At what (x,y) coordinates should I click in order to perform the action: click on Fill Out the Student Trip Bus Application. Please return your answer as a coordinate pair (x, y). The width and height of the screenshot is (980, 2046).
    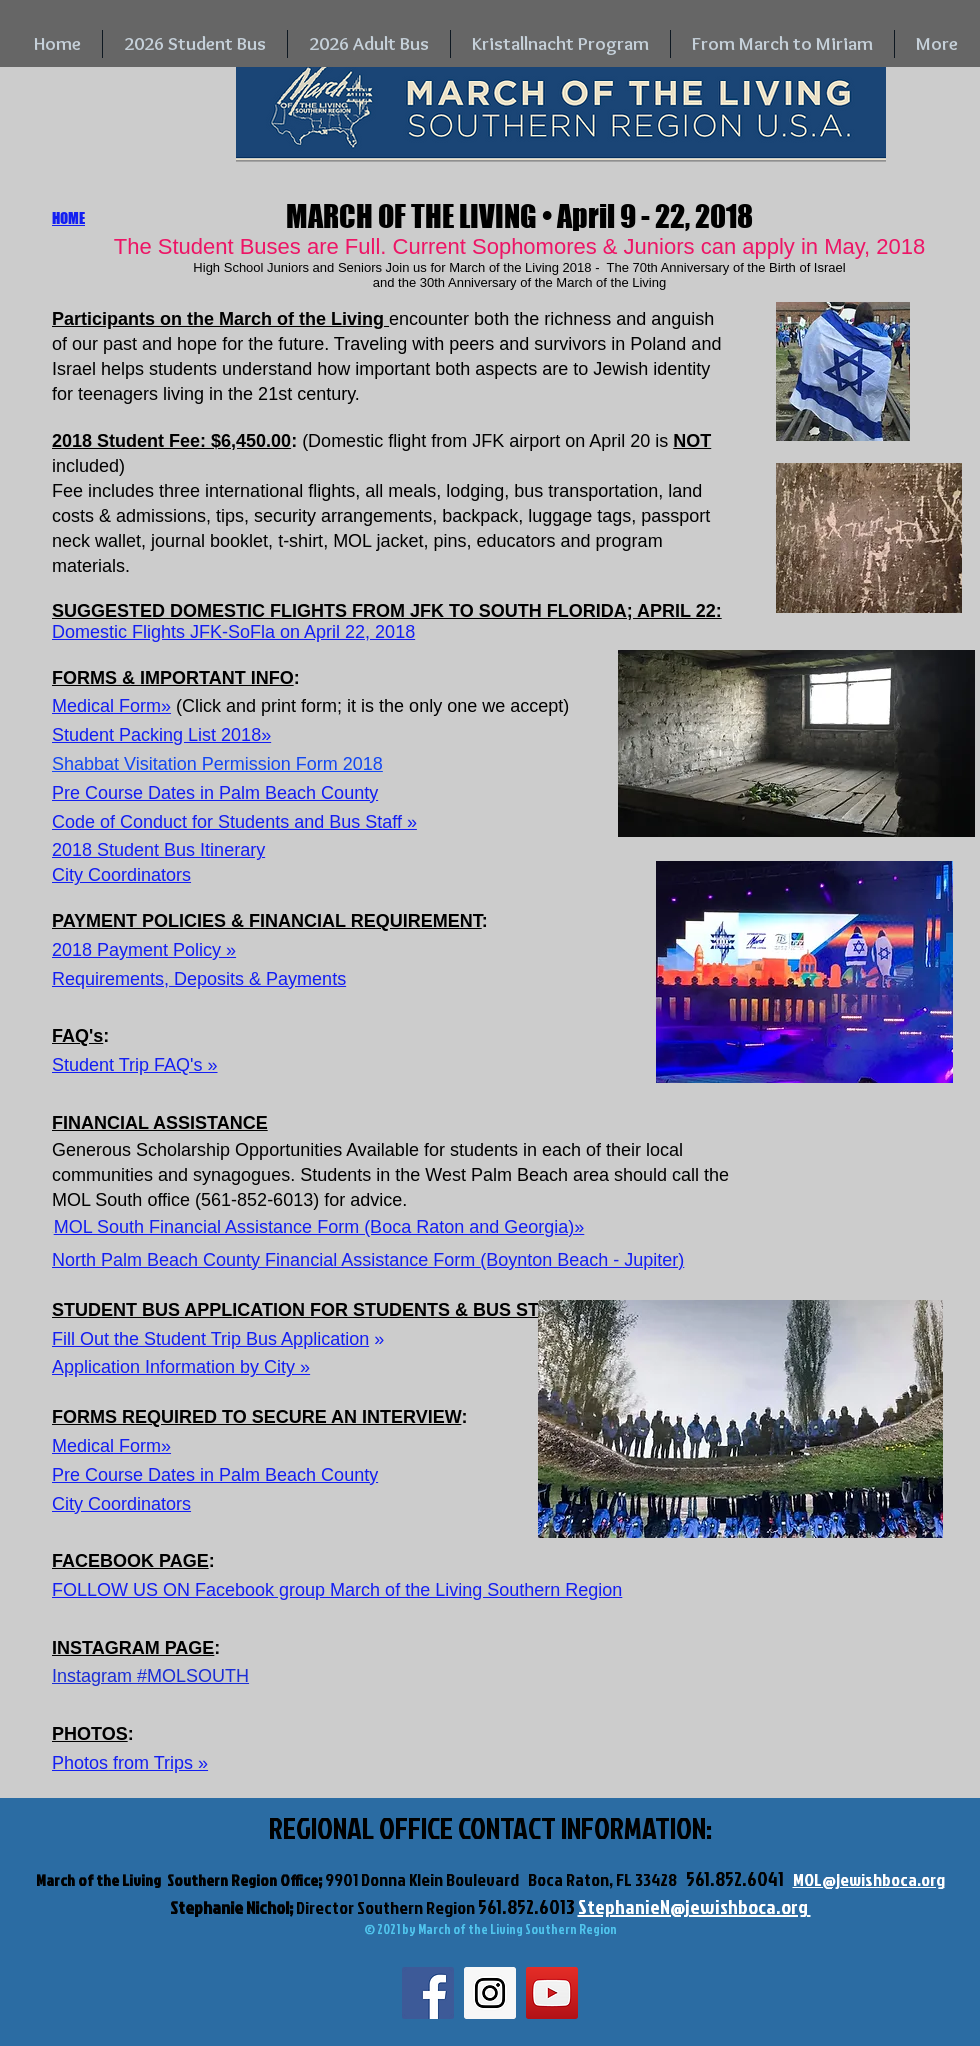
    Looking at the image, I should click on (210, 1339).